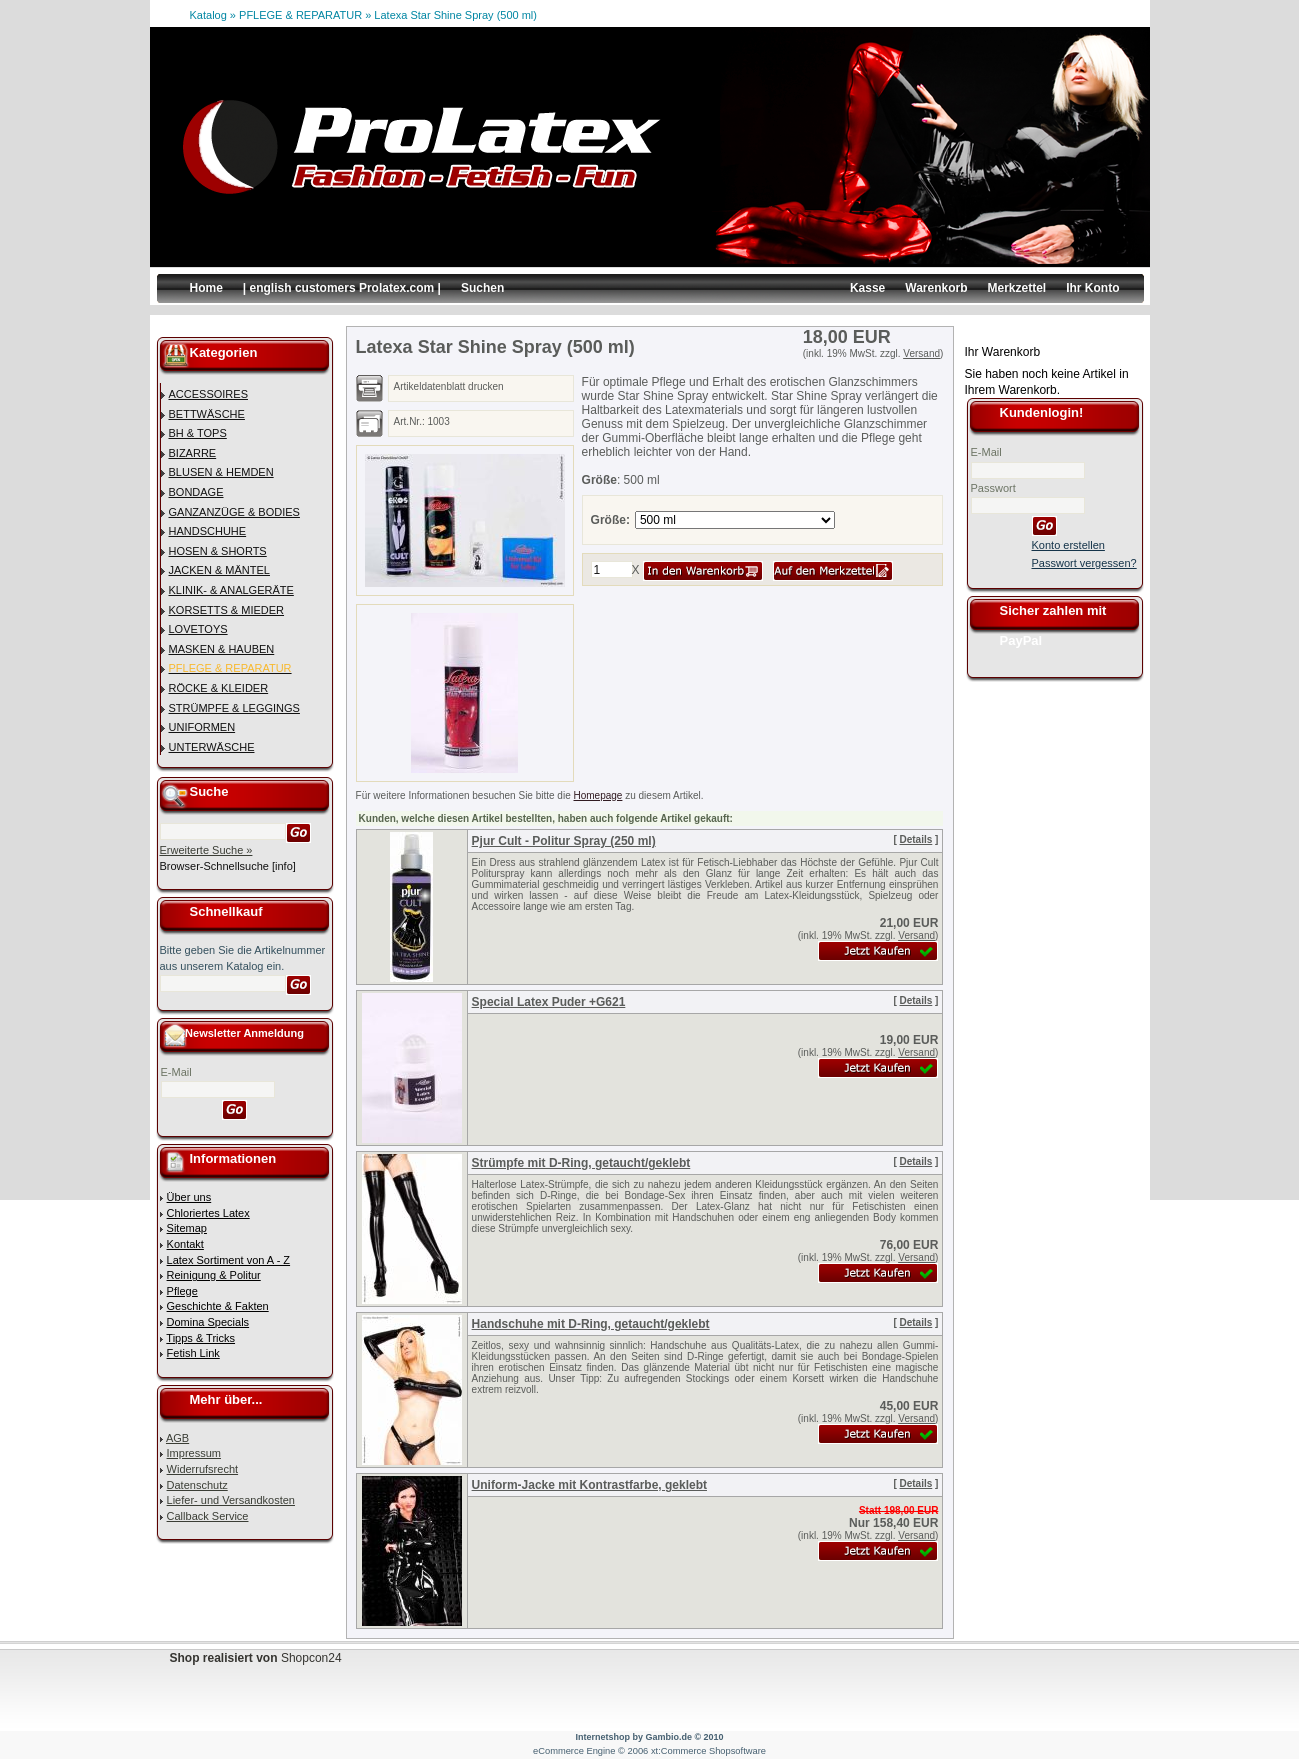 The width and height of the screenshot is (1299, 1759). Describe the element at coordinates (189, 1197) in the screenshot. I see `Über uns` at that location.